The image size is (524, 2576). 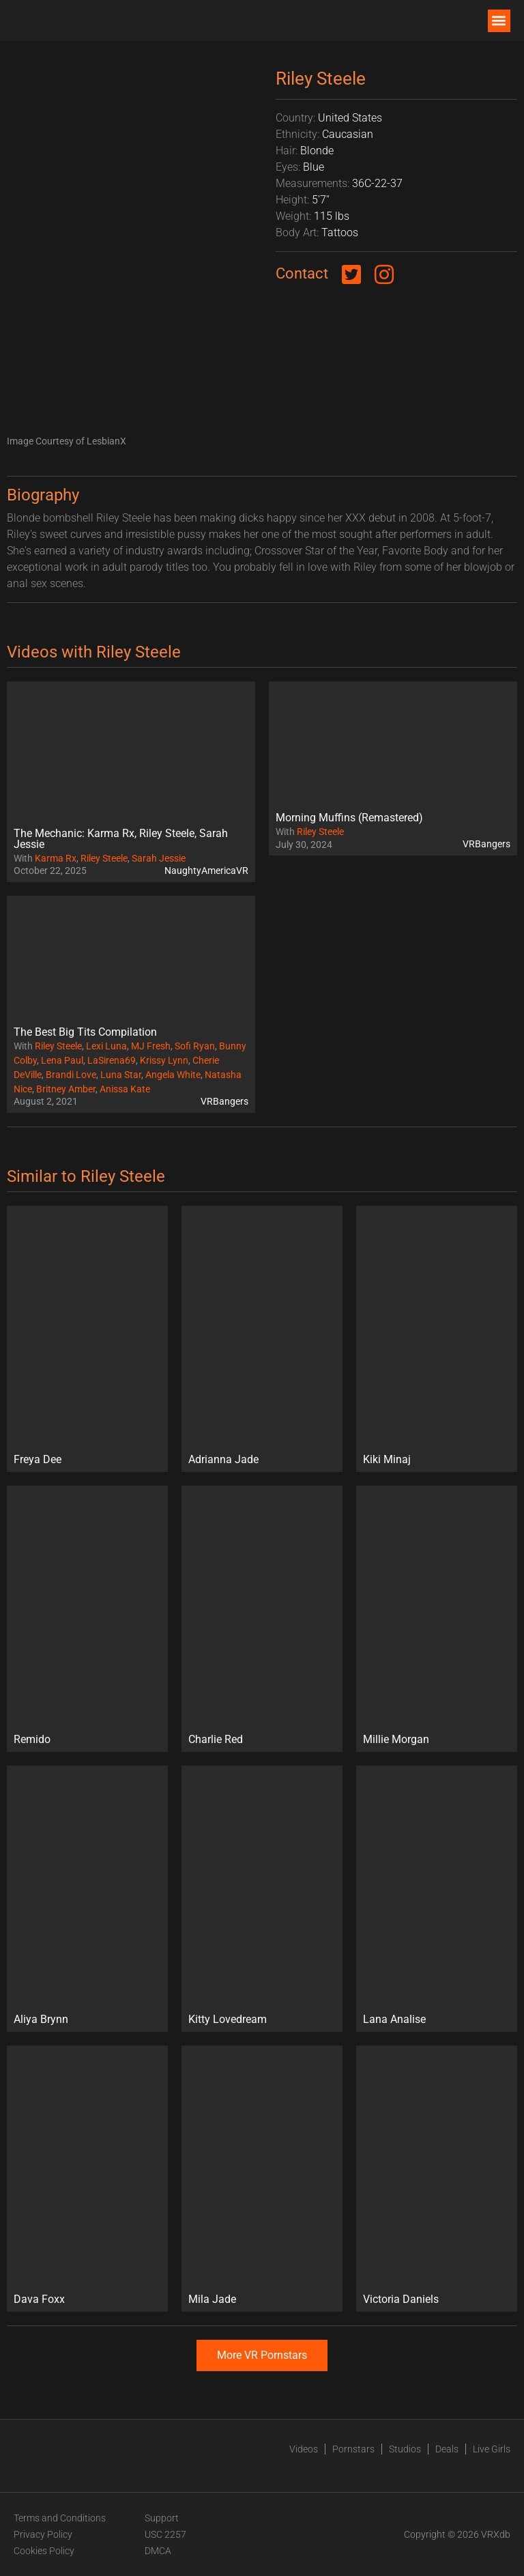 I want to click on Support, so click(x=162, y=2518).